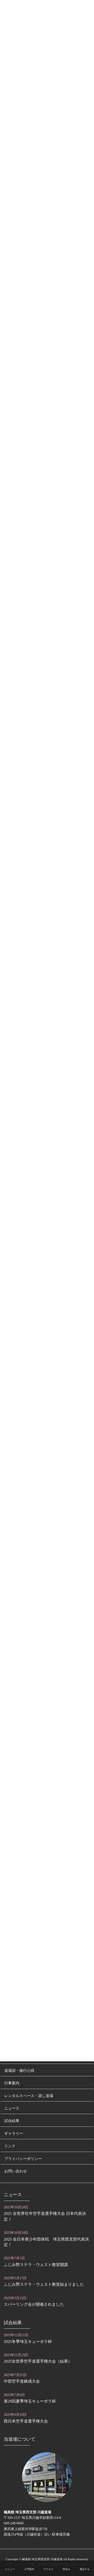 This screenshot has width=94, height=2576. Describe the element at coordinates (19, 2070) in the screenshot. I see `道場訓・修行心得` at that location.